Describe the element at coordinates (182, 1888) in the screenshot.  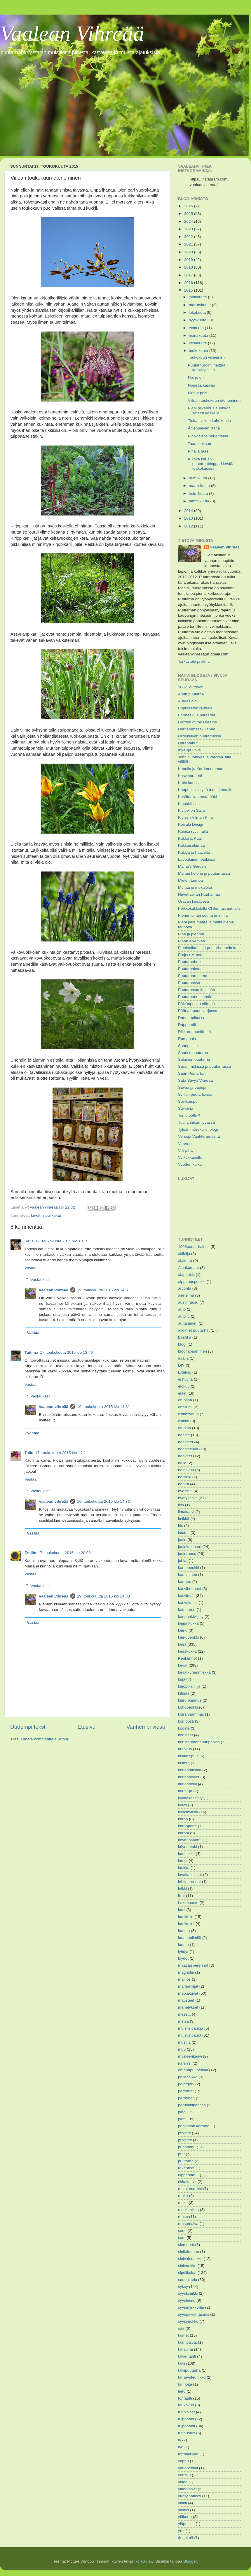
I see `leikki` at that location.